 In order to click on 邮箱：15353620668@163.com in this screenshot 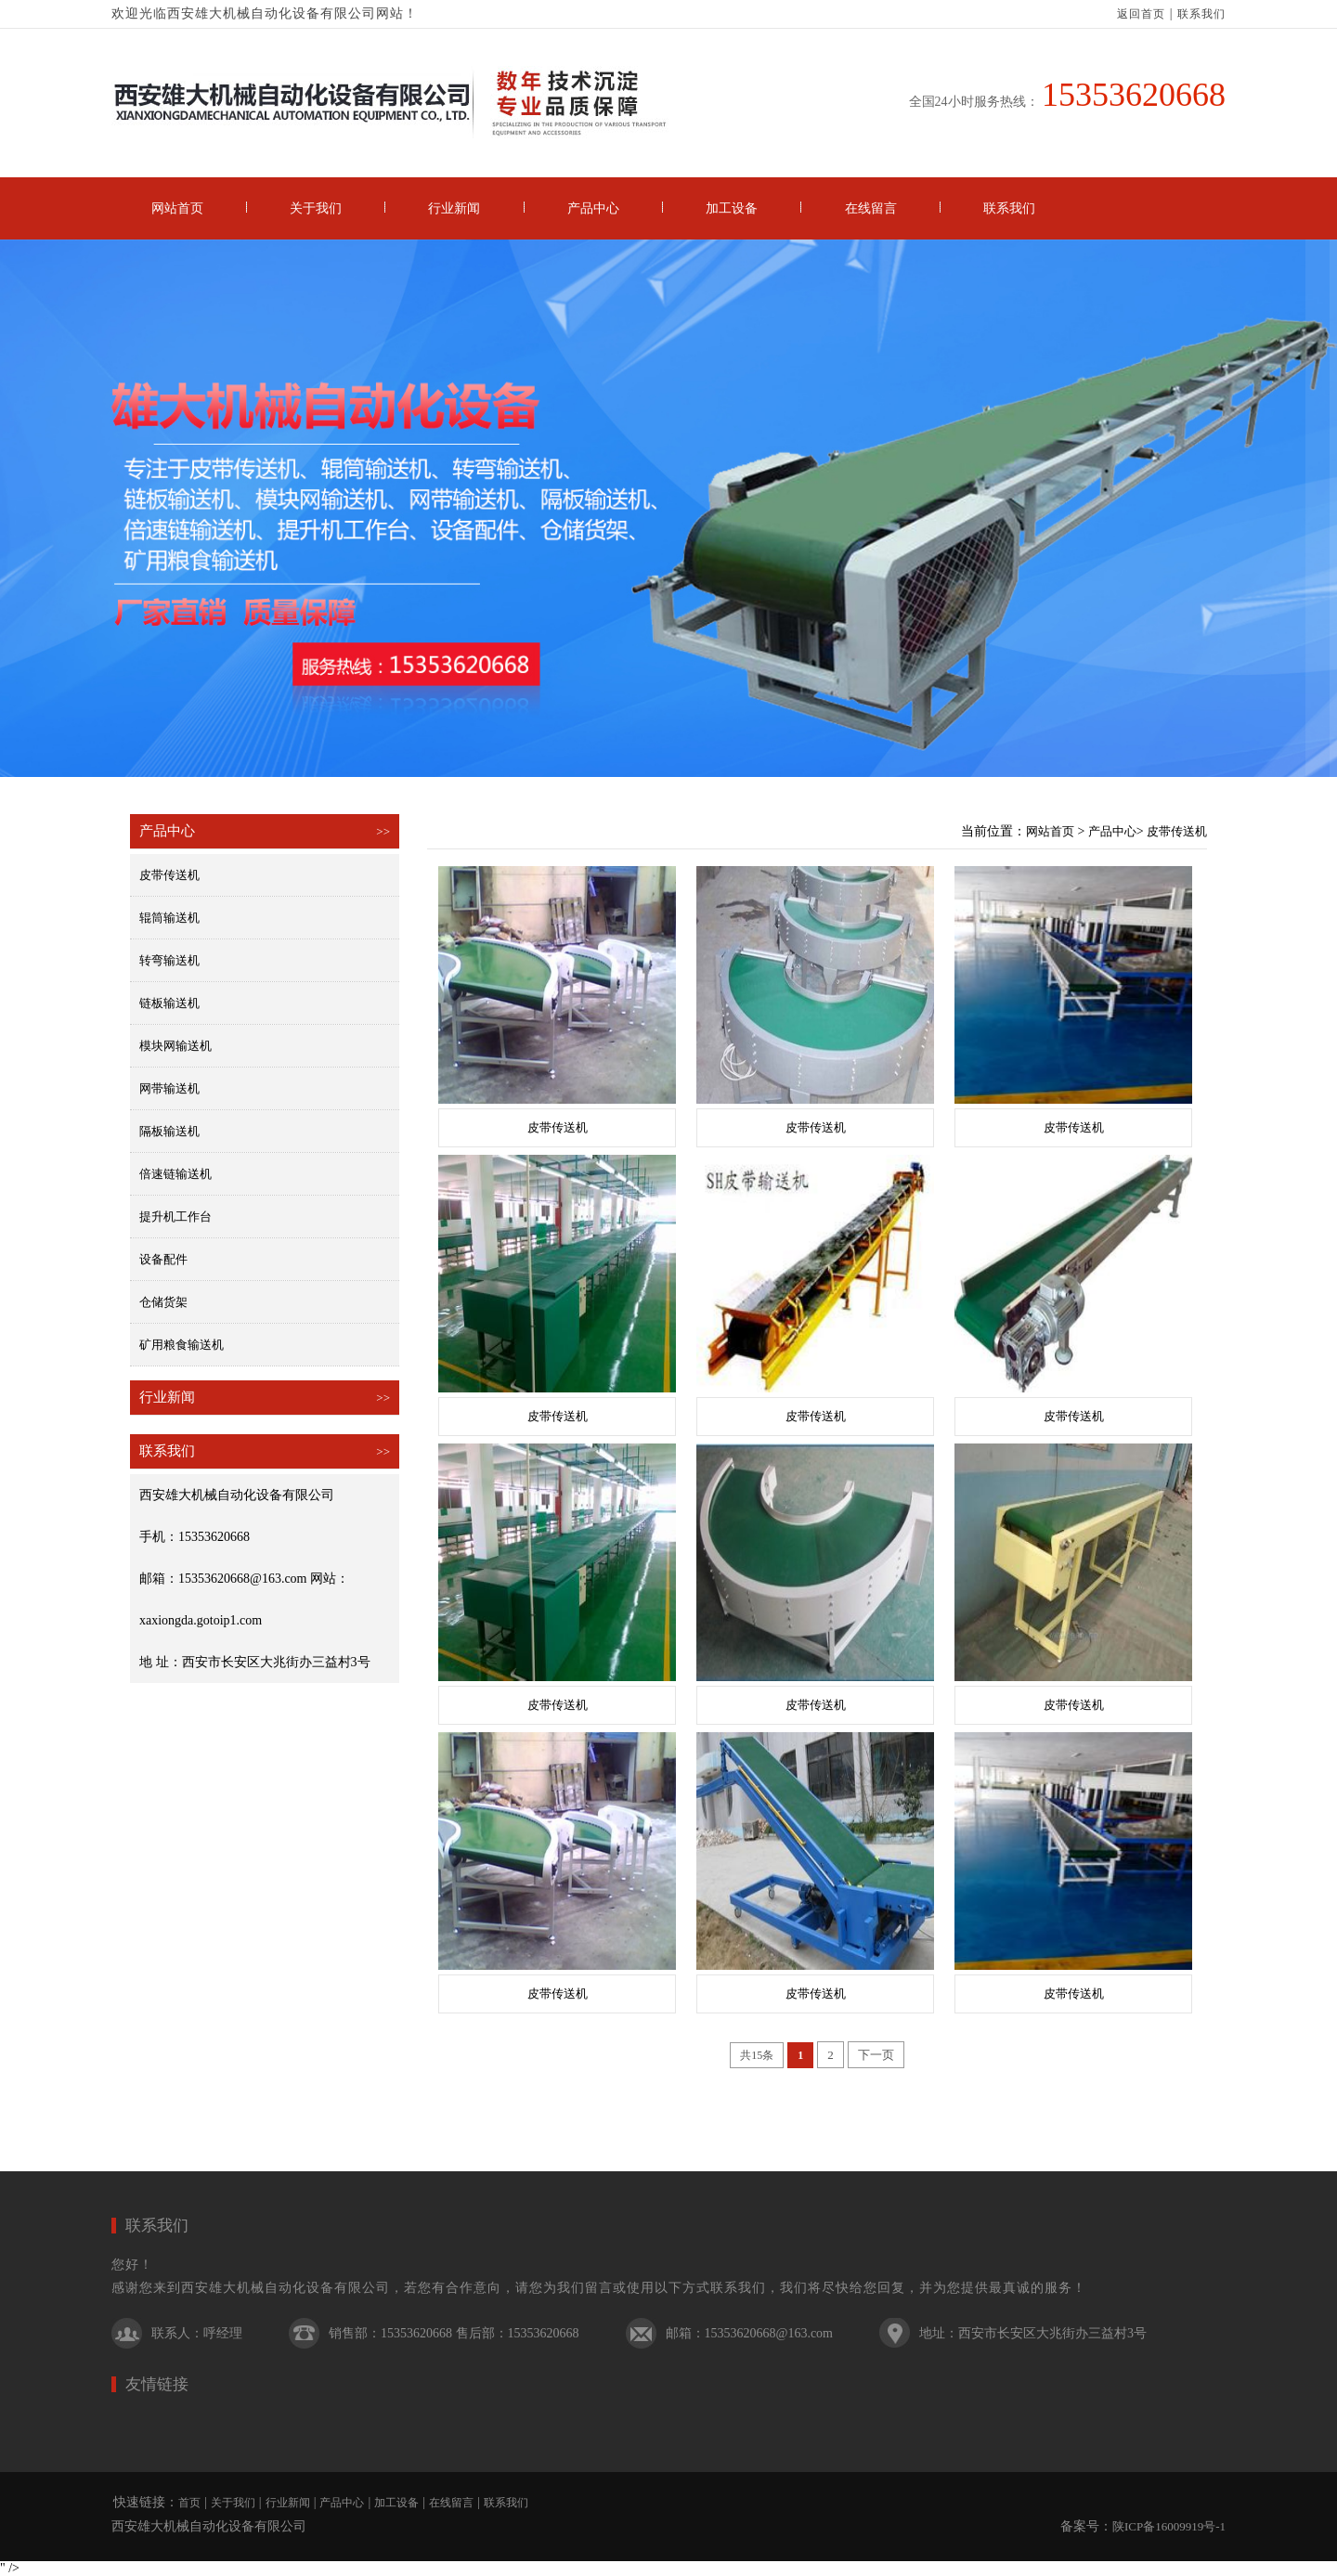, I will do `click(750, 2333)`.